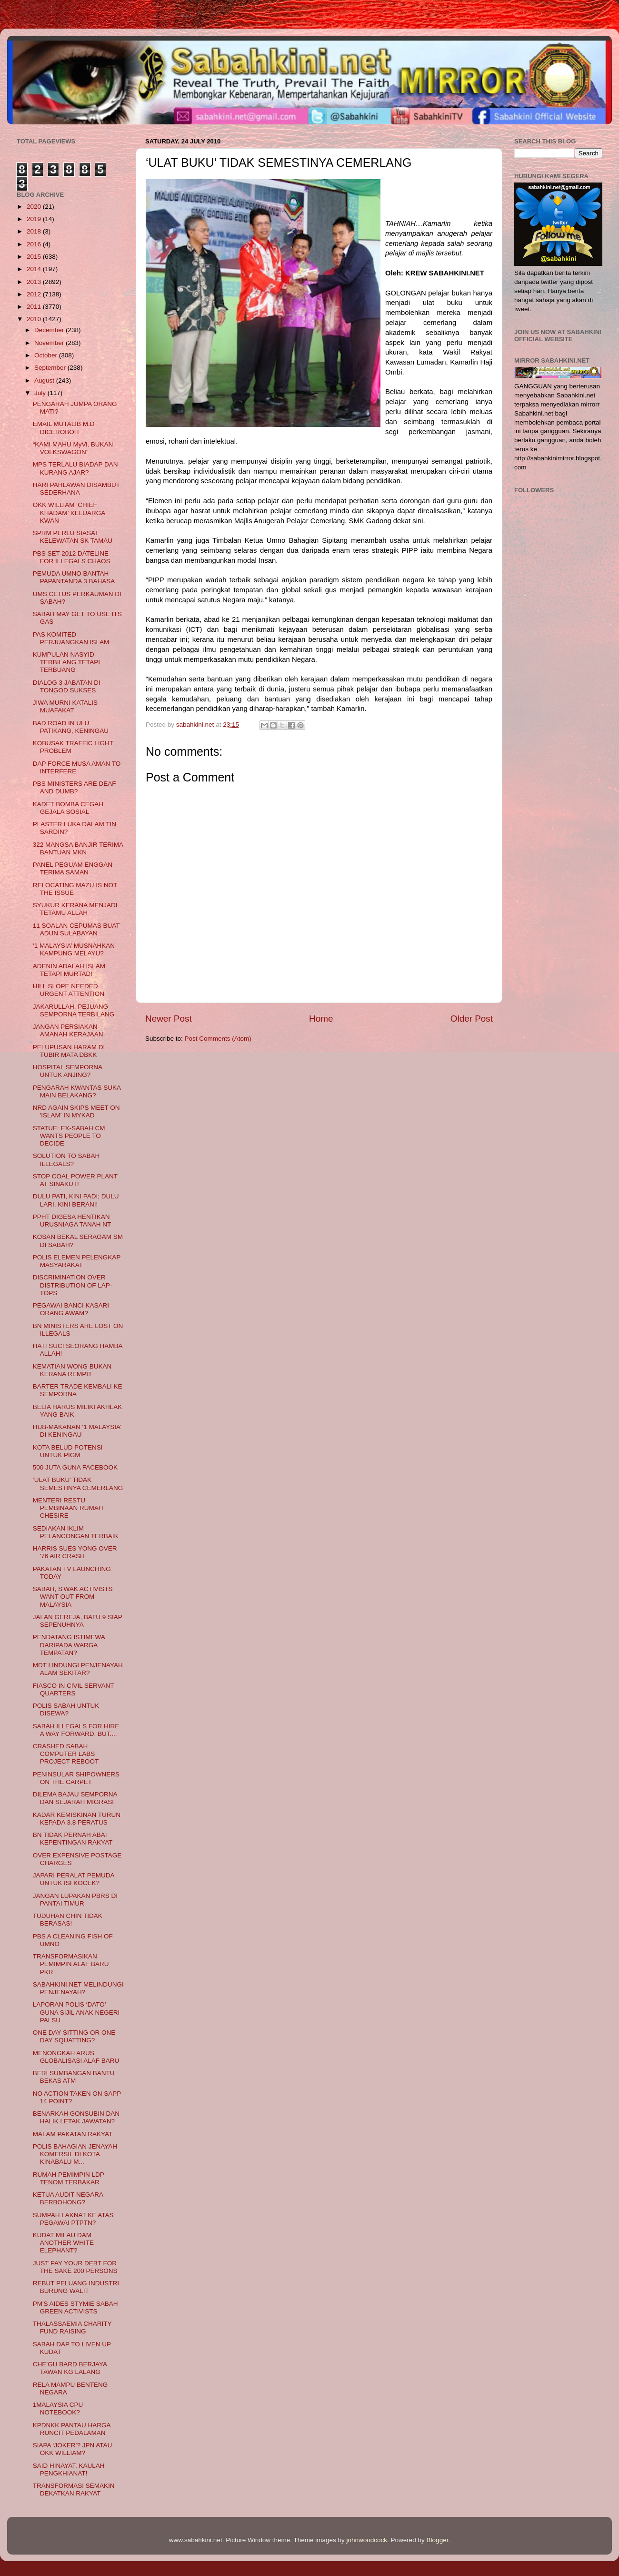  Describe the element at coordinates (71, 1964) in the screenshot. I see `TRANSFORMASIKAN PEMIMPIN ALAF BARU PKR` at that location.